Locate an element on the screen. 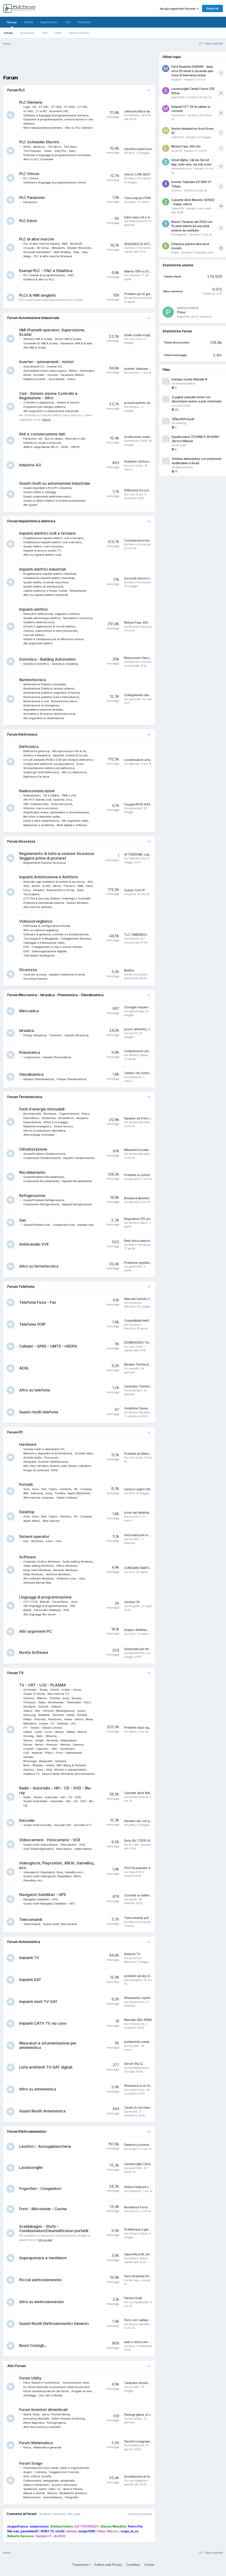  Ettore Majorana is located at coordinates (34, 2422).